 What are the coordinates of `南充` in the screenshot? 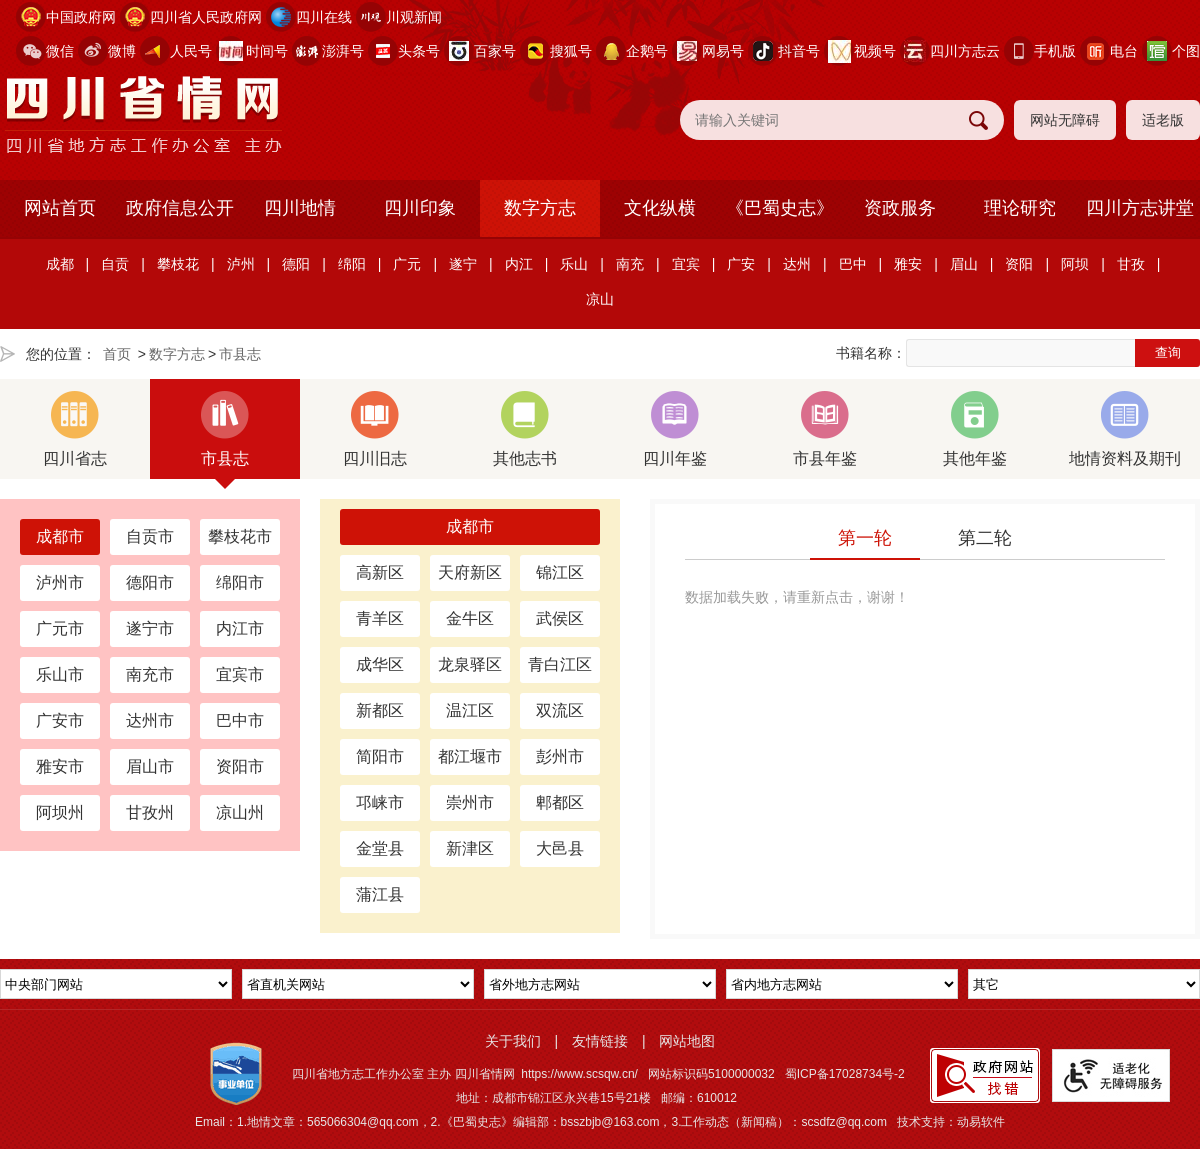 It's located at (630, 264).